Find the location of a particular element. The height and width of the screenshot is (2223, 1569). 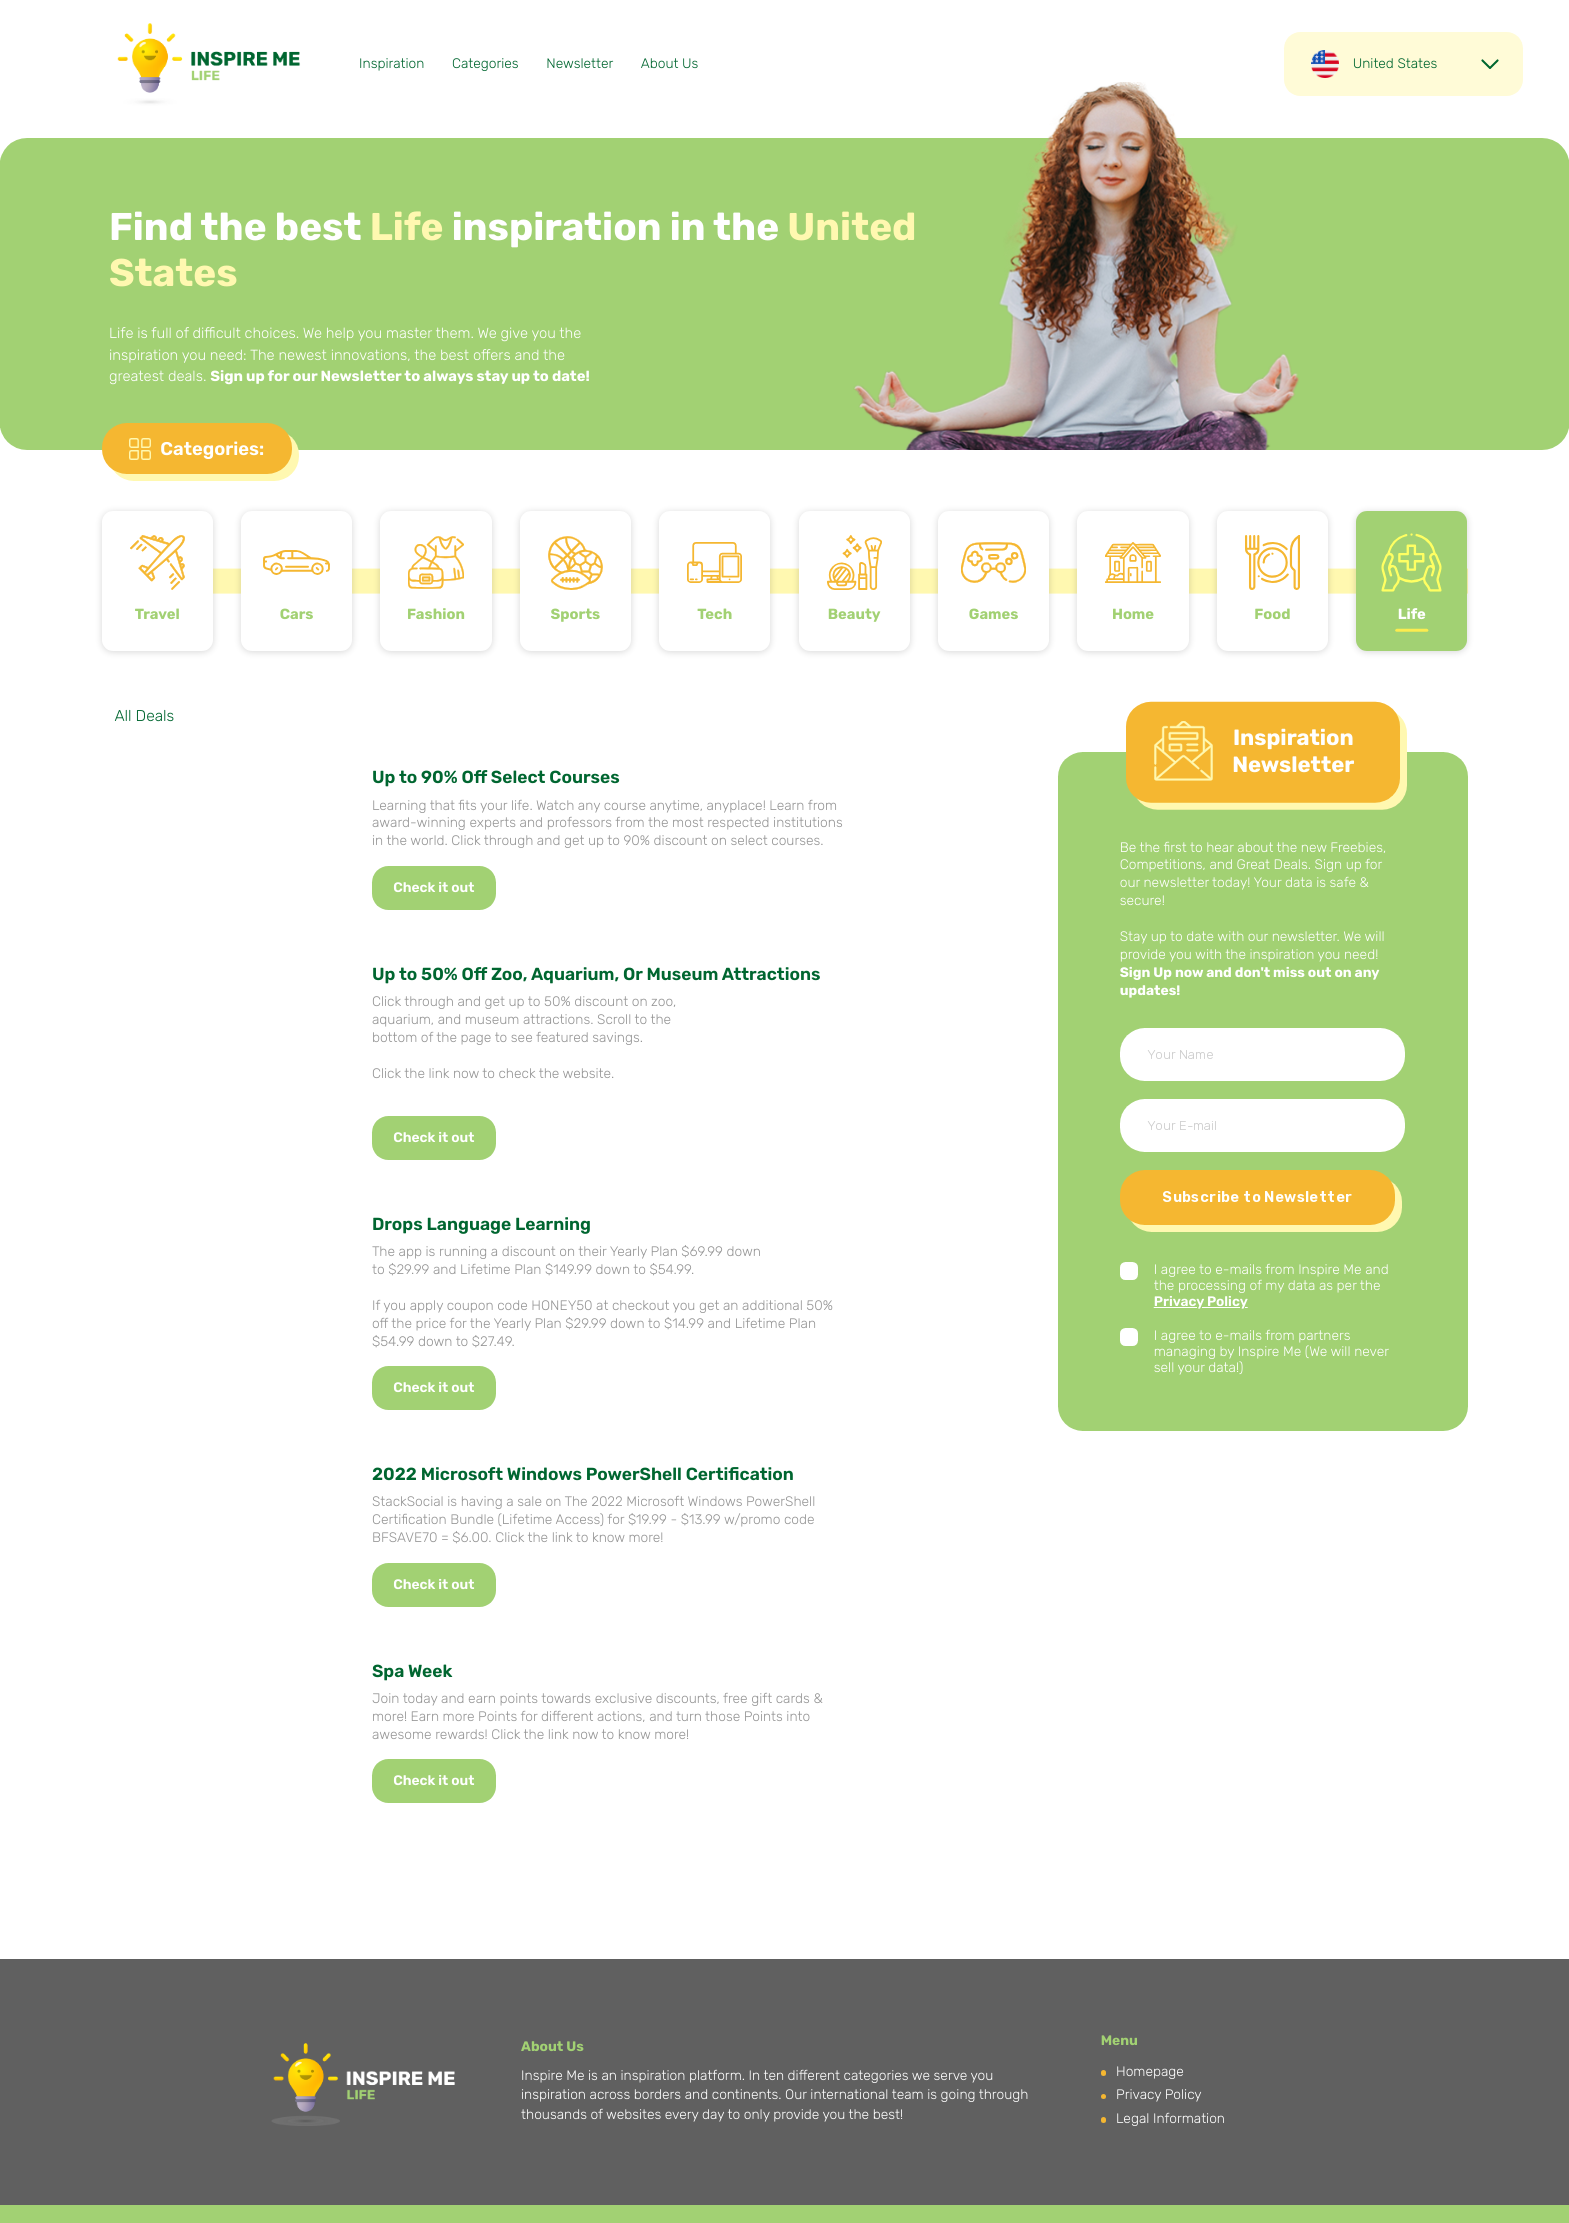

Beauty is located at coordinates (854, 614).